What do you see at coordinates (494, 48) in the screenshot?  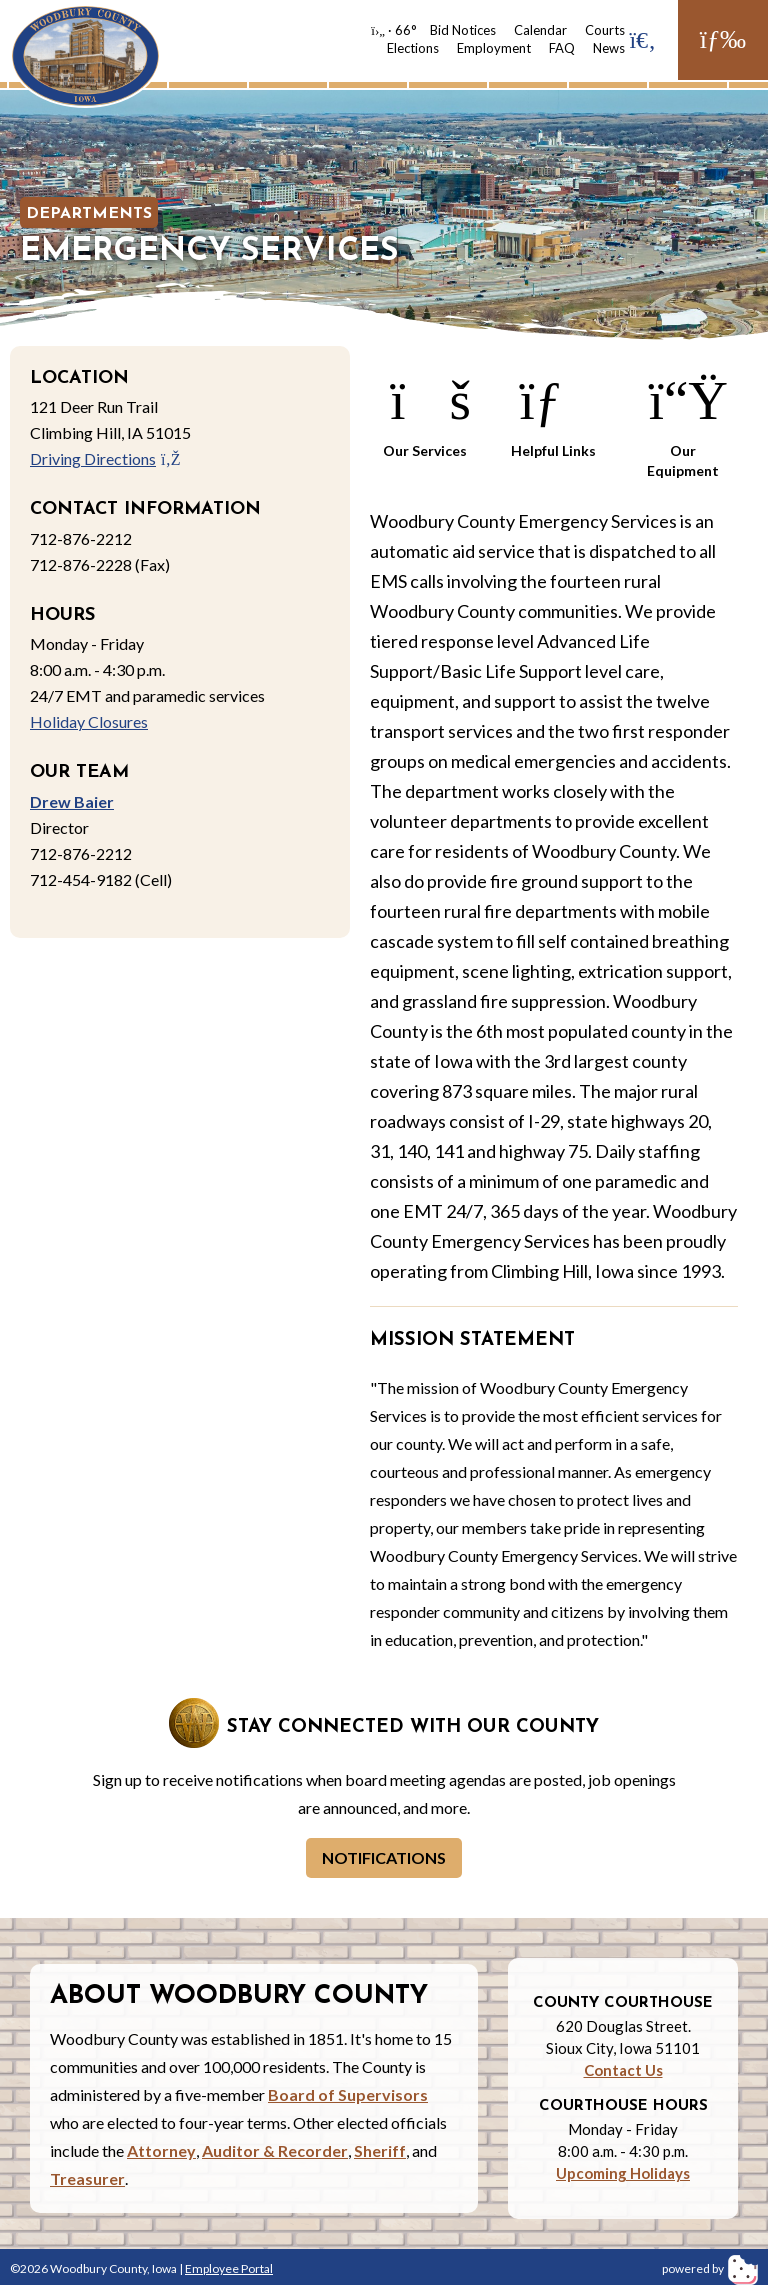 I see `Employment` at bounding box center [494, 48].